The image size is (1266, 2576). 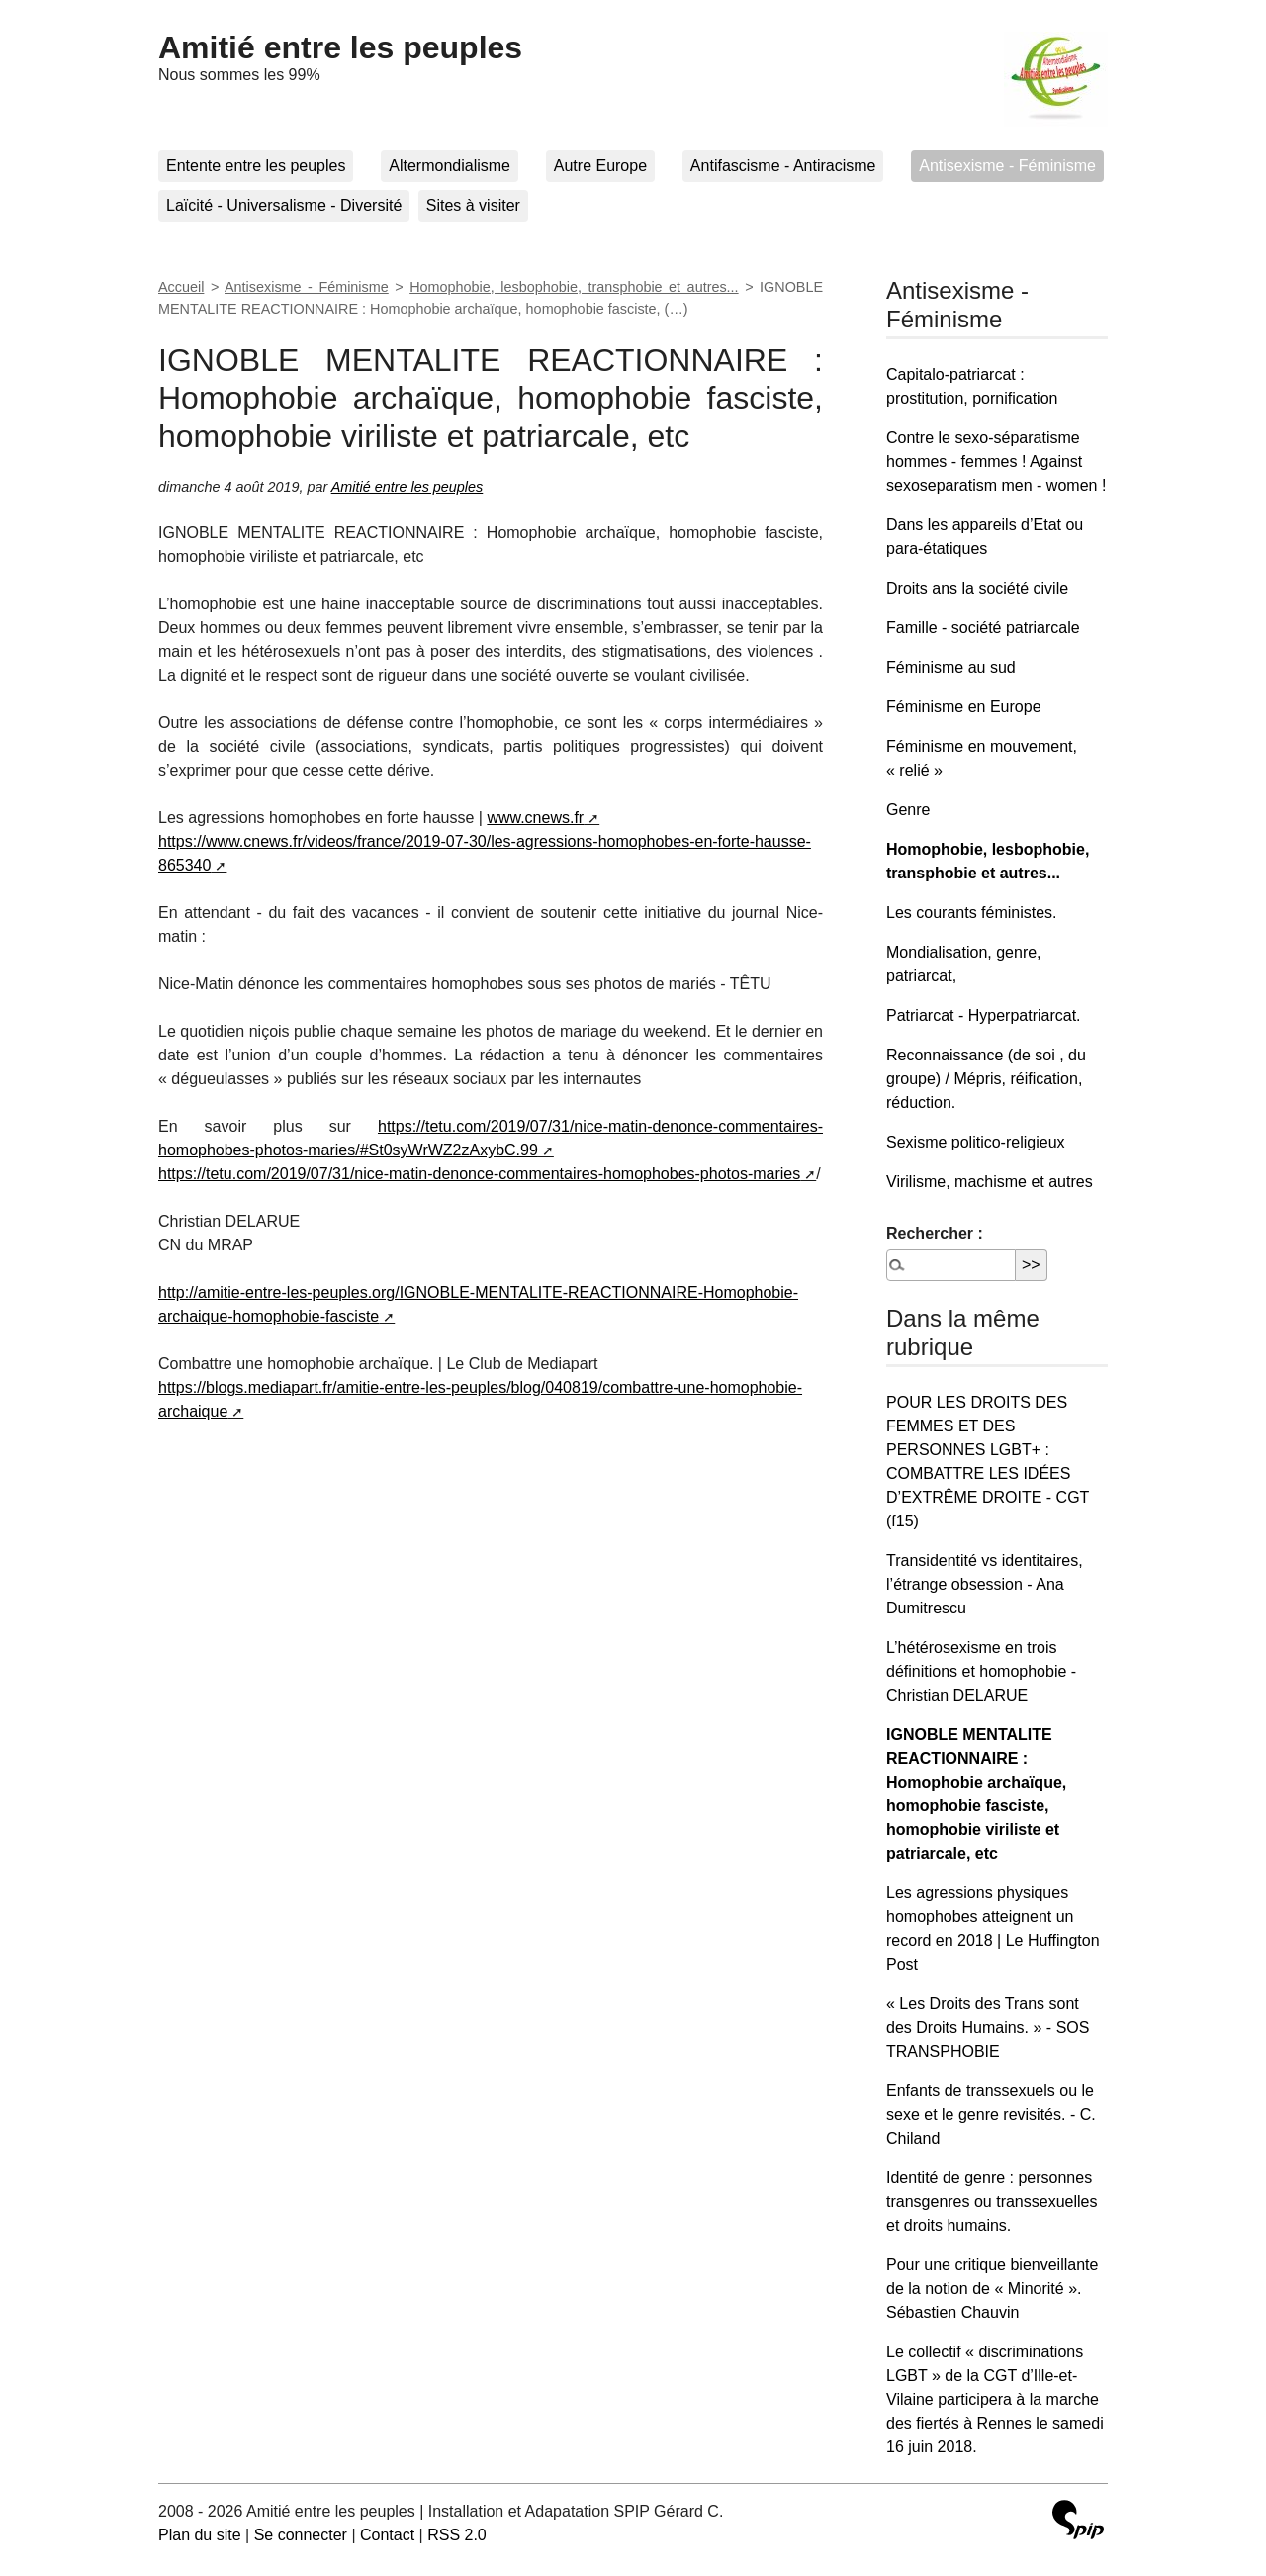 I want to click on Transidentité vs identitaires, l’étrange obsession - Ana Dumitrescu, so click(x=984, y=1584).